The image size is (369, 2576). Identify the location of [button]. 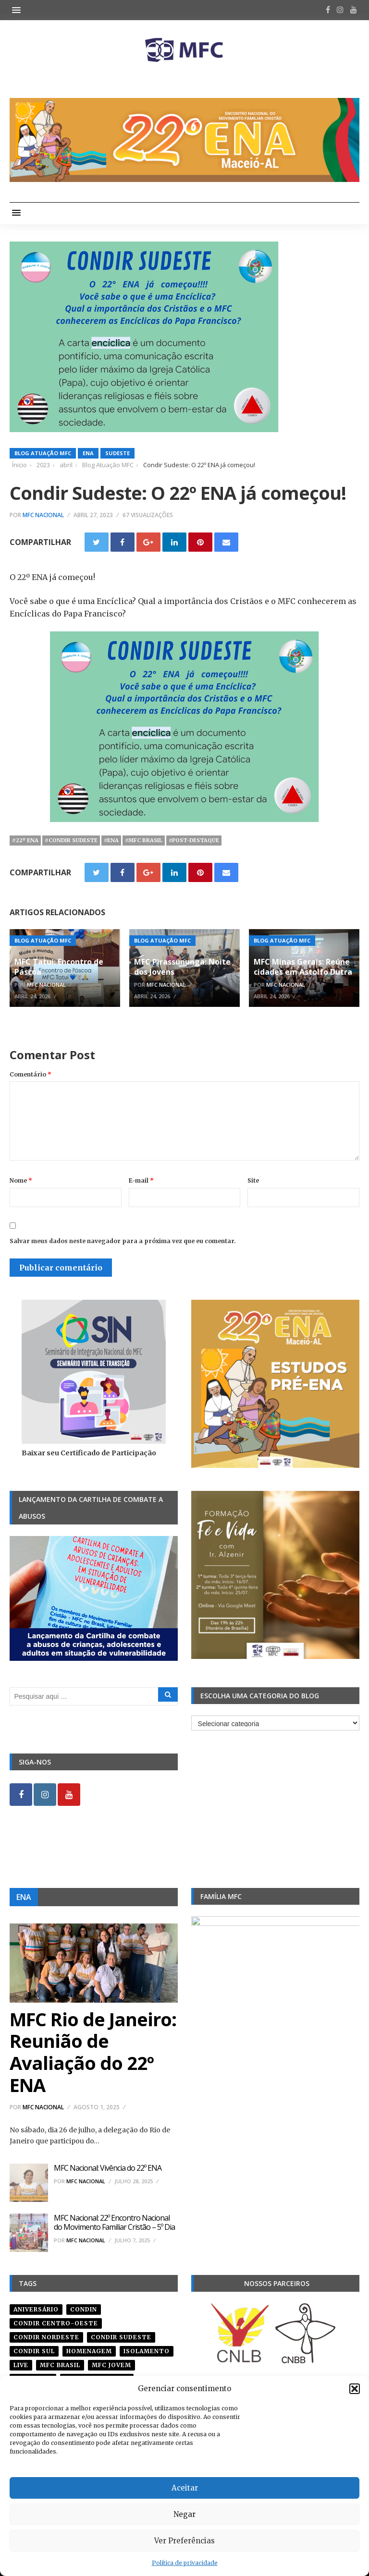
(354, 2389).